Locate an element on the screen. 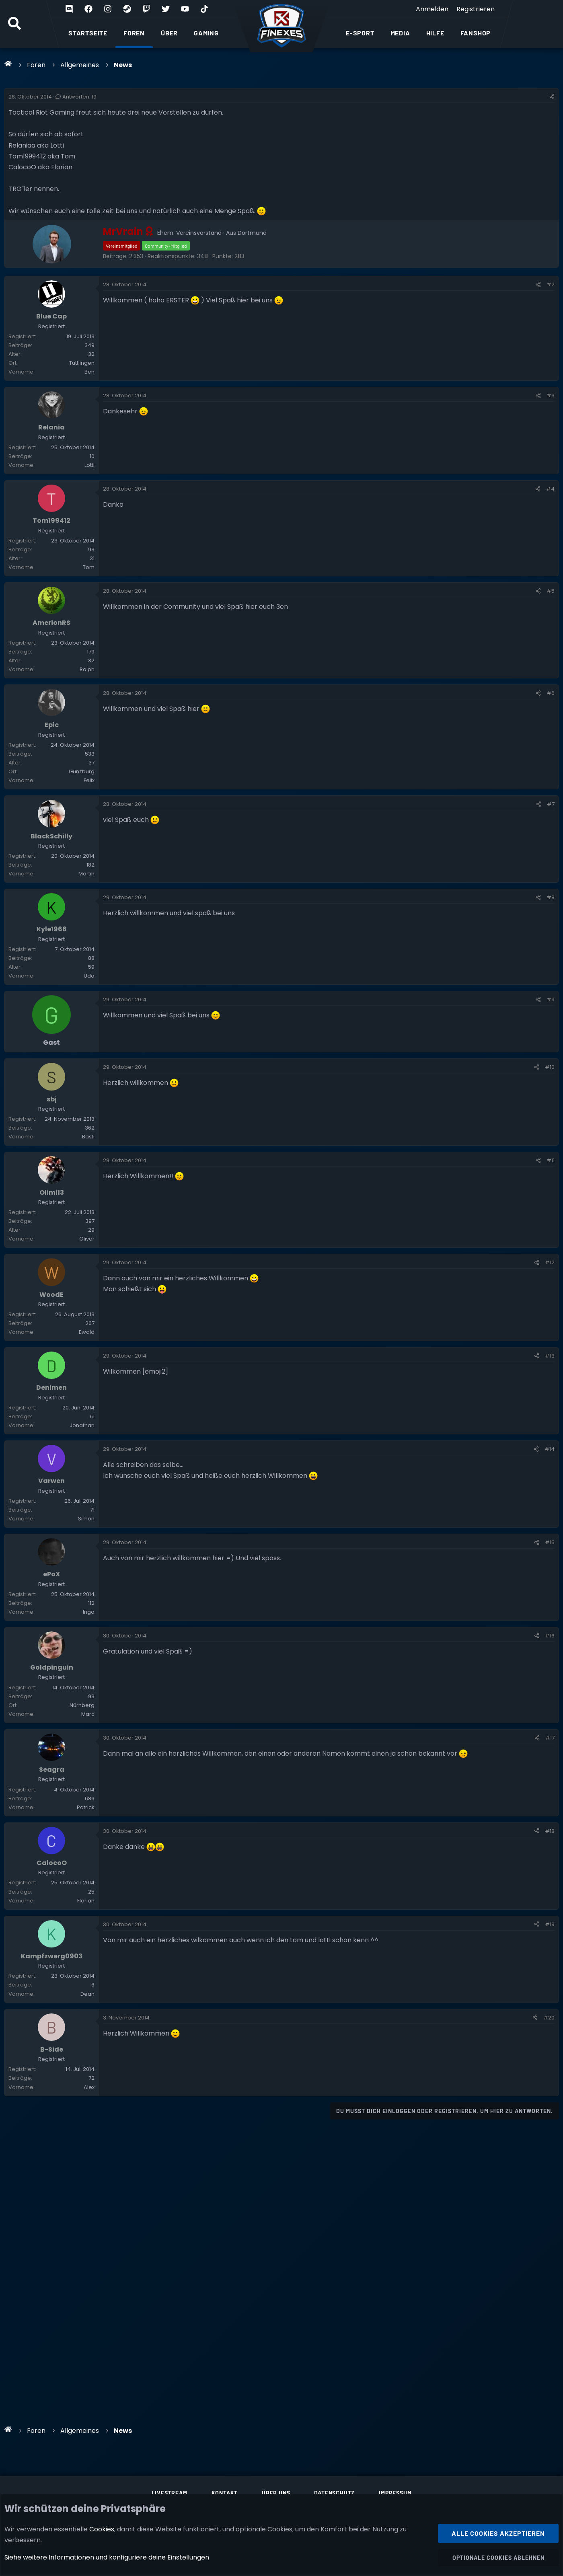 The image size is (563, 2576). #19 is located at coordinates (550, 2102).